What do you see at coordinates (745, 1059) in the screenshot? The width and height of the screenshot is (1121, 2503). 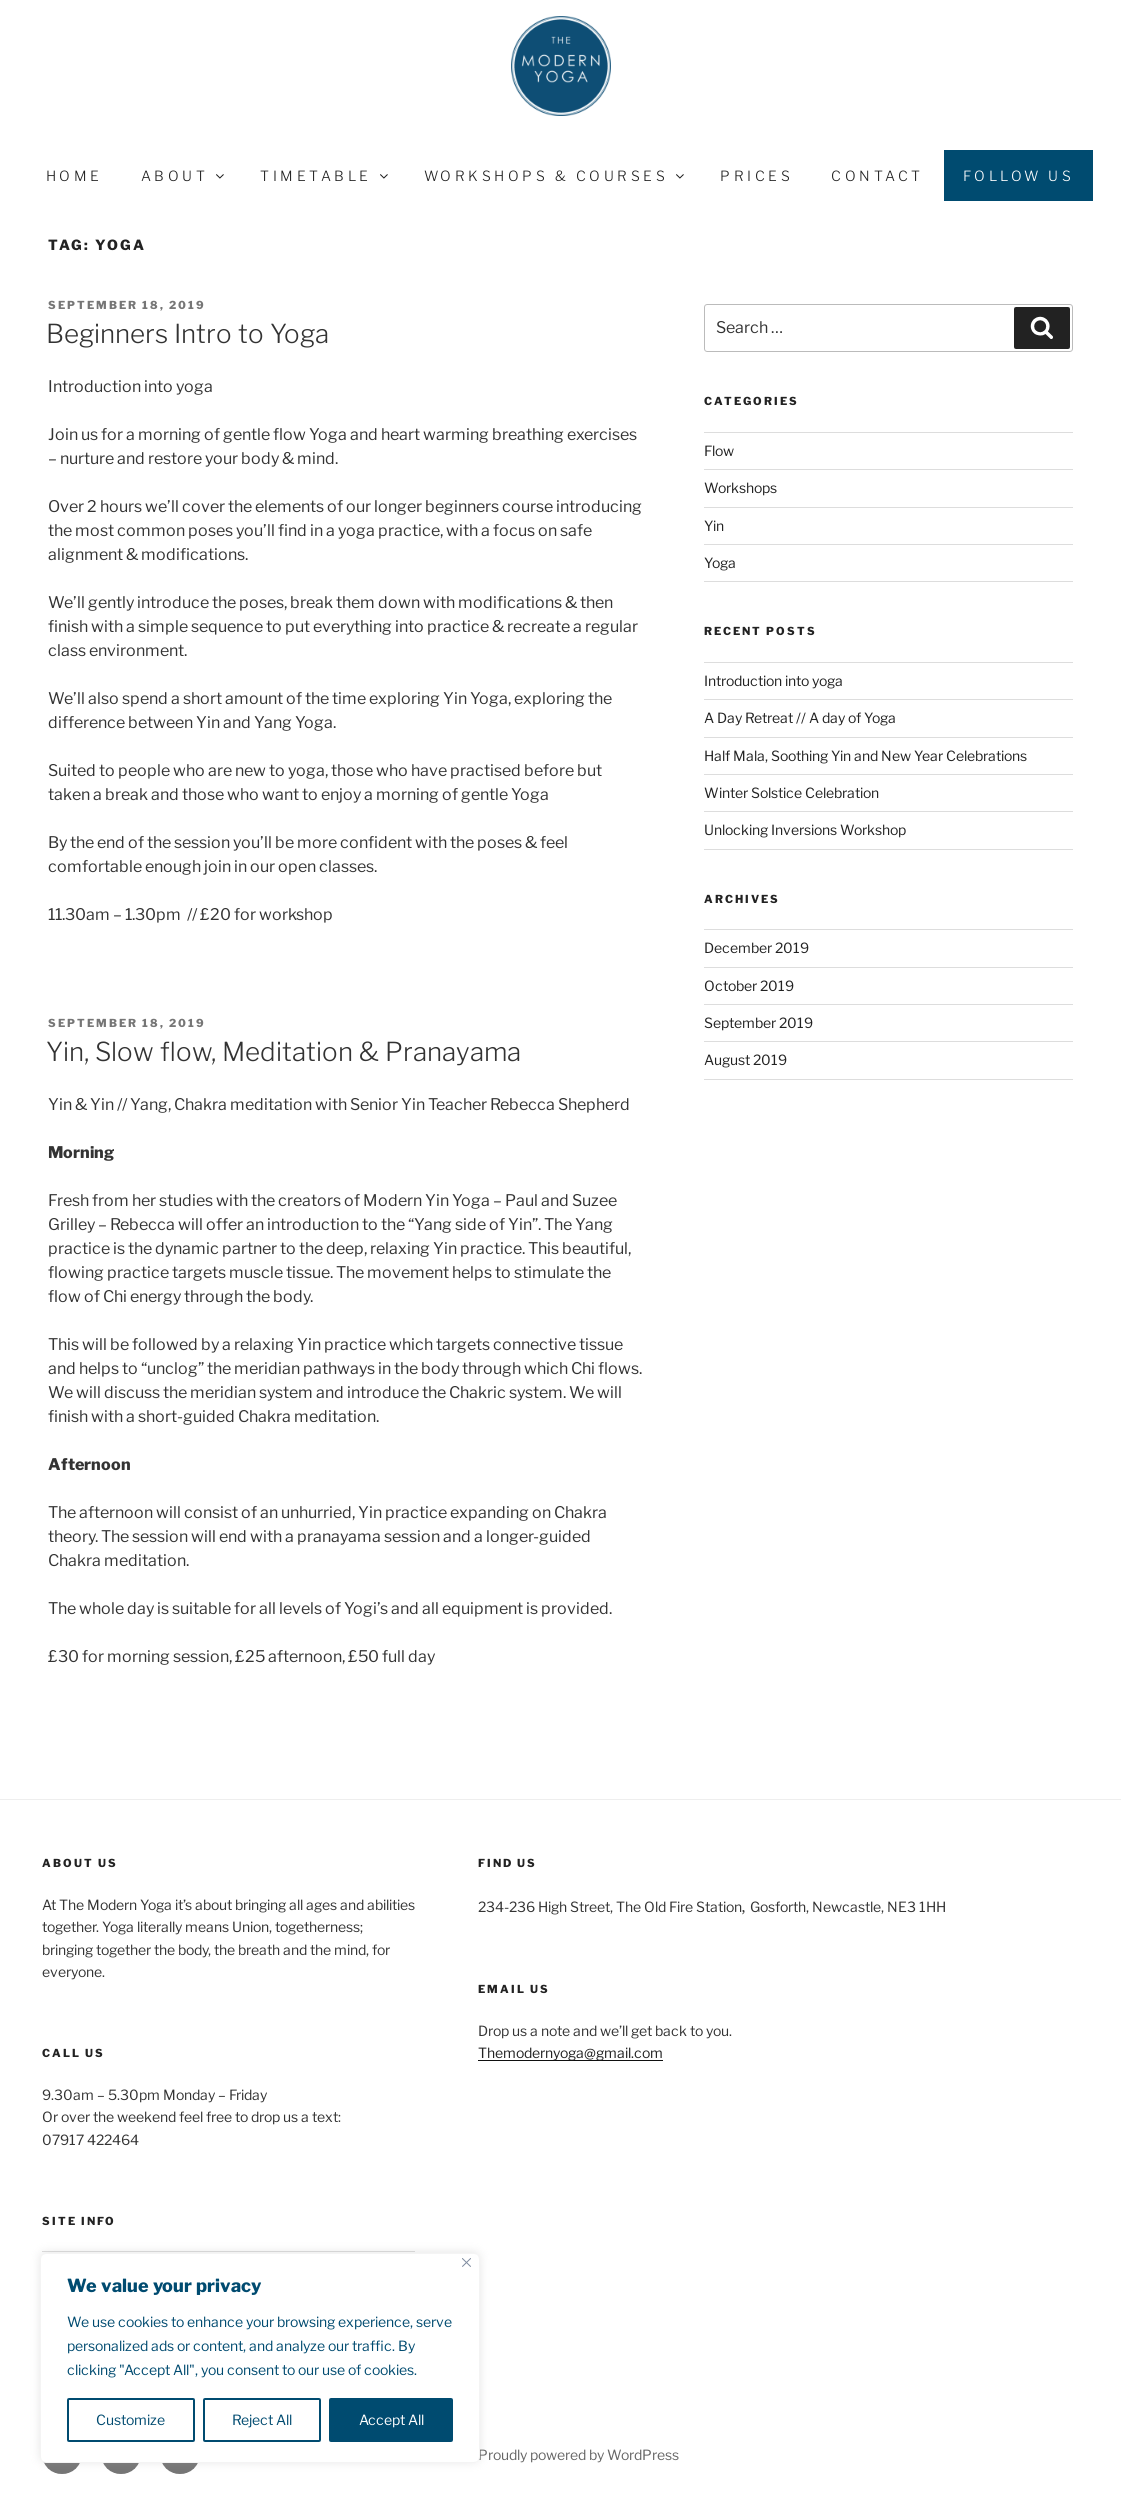 I see `August 2019` at bounding box center [745, 1059].